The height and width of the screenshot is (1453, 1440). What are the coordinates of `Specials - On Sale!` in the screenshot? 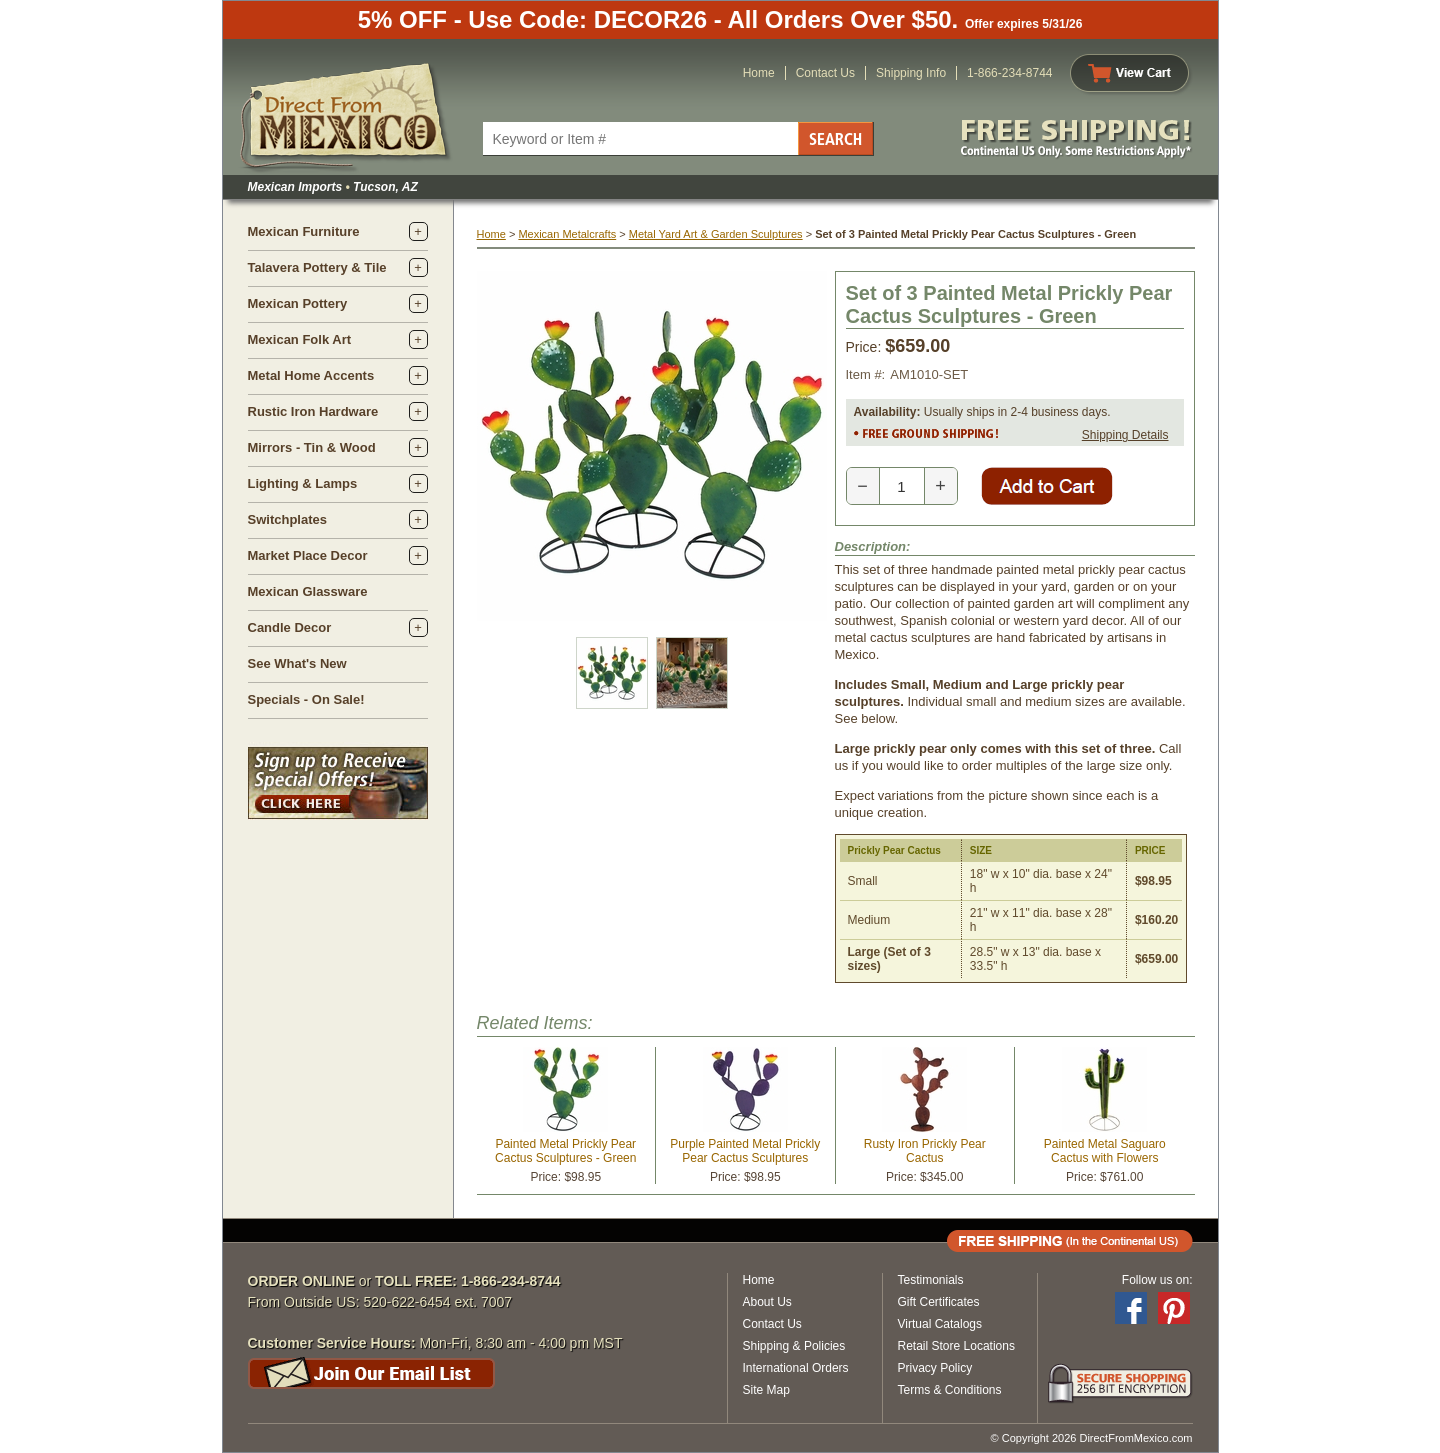 It's located at (306, 699).